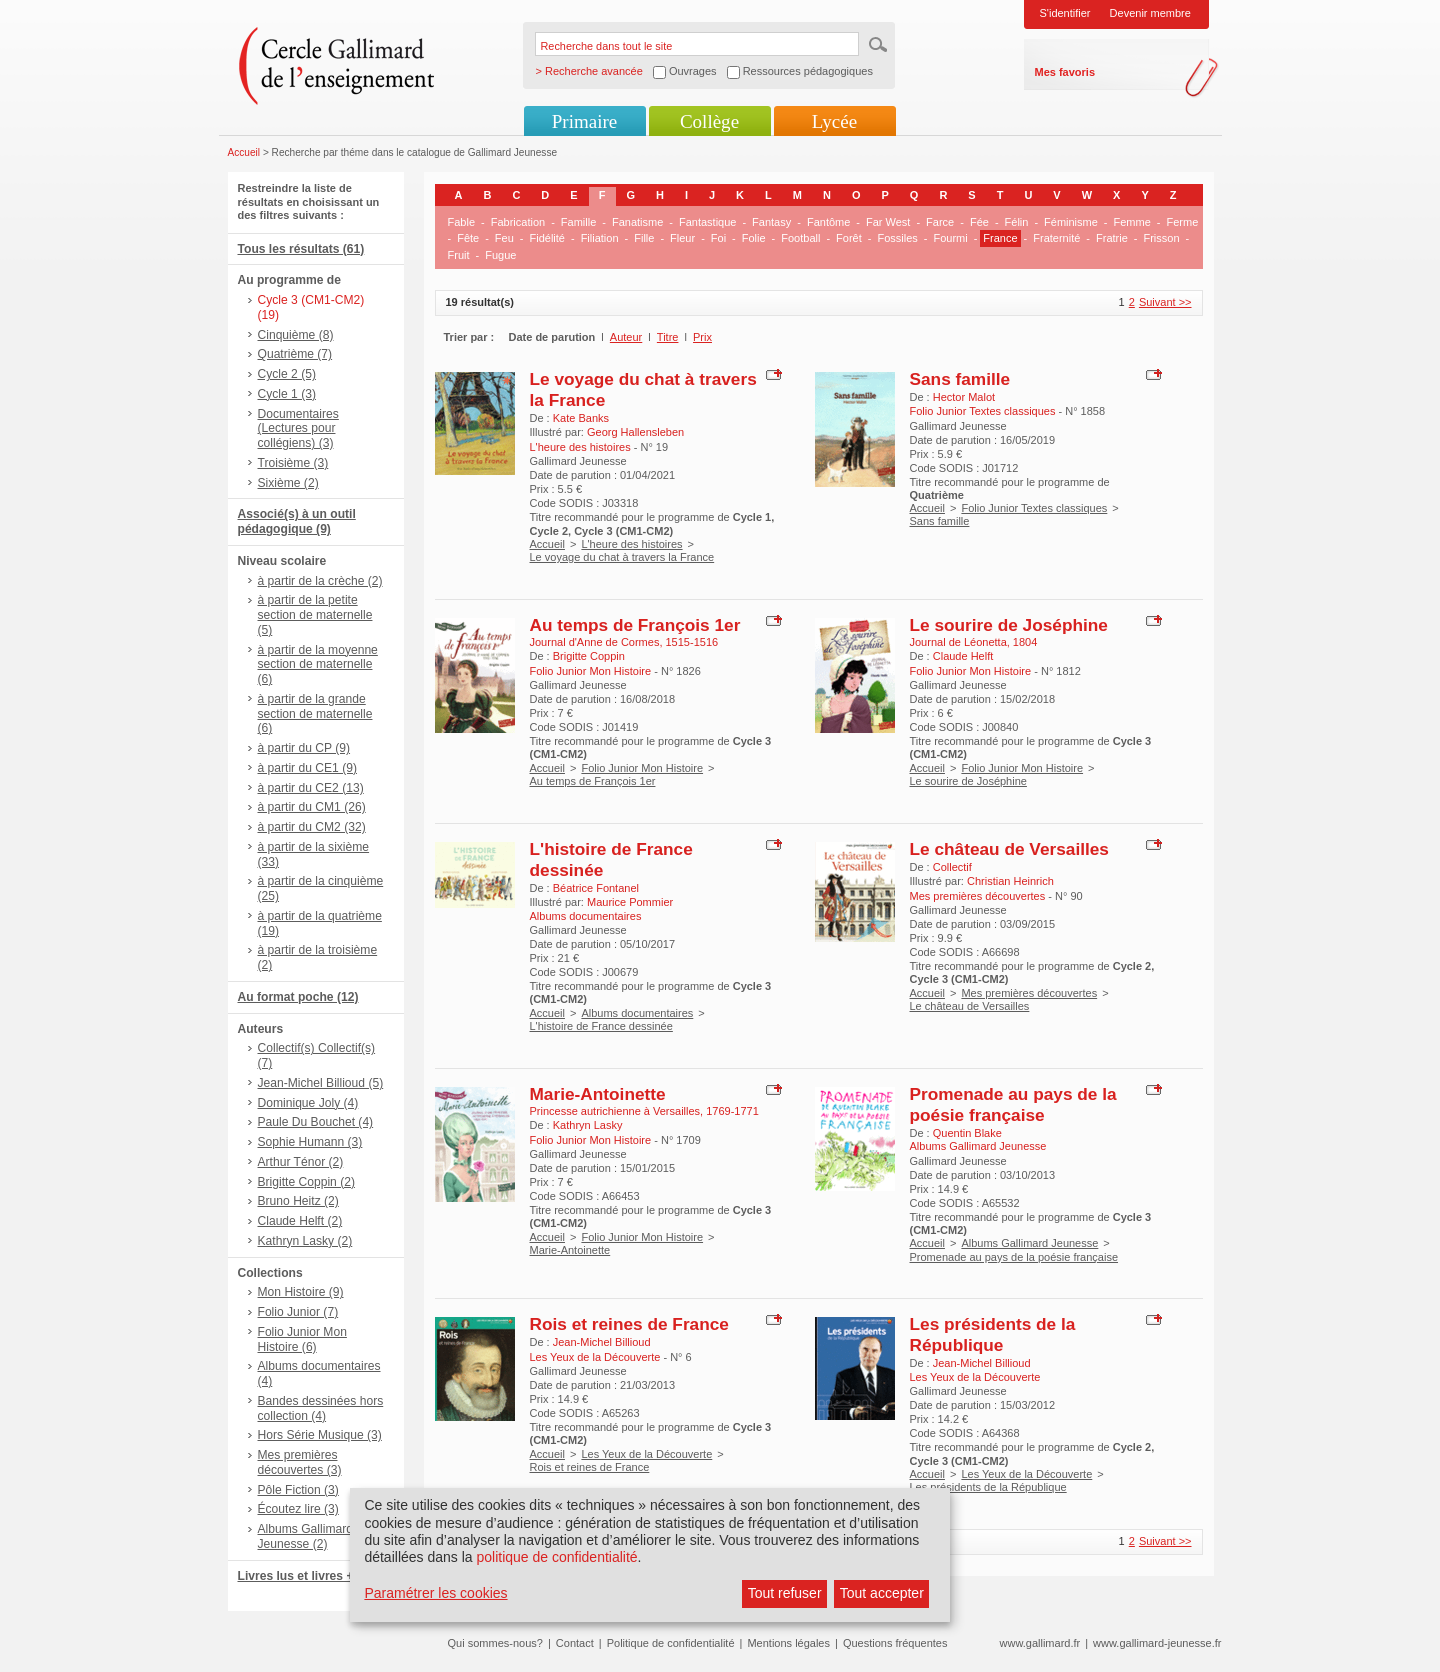 The height and width of the screenshot is (1672, 1440). I want to click on Rois et reines de France, so click(629, 1324).